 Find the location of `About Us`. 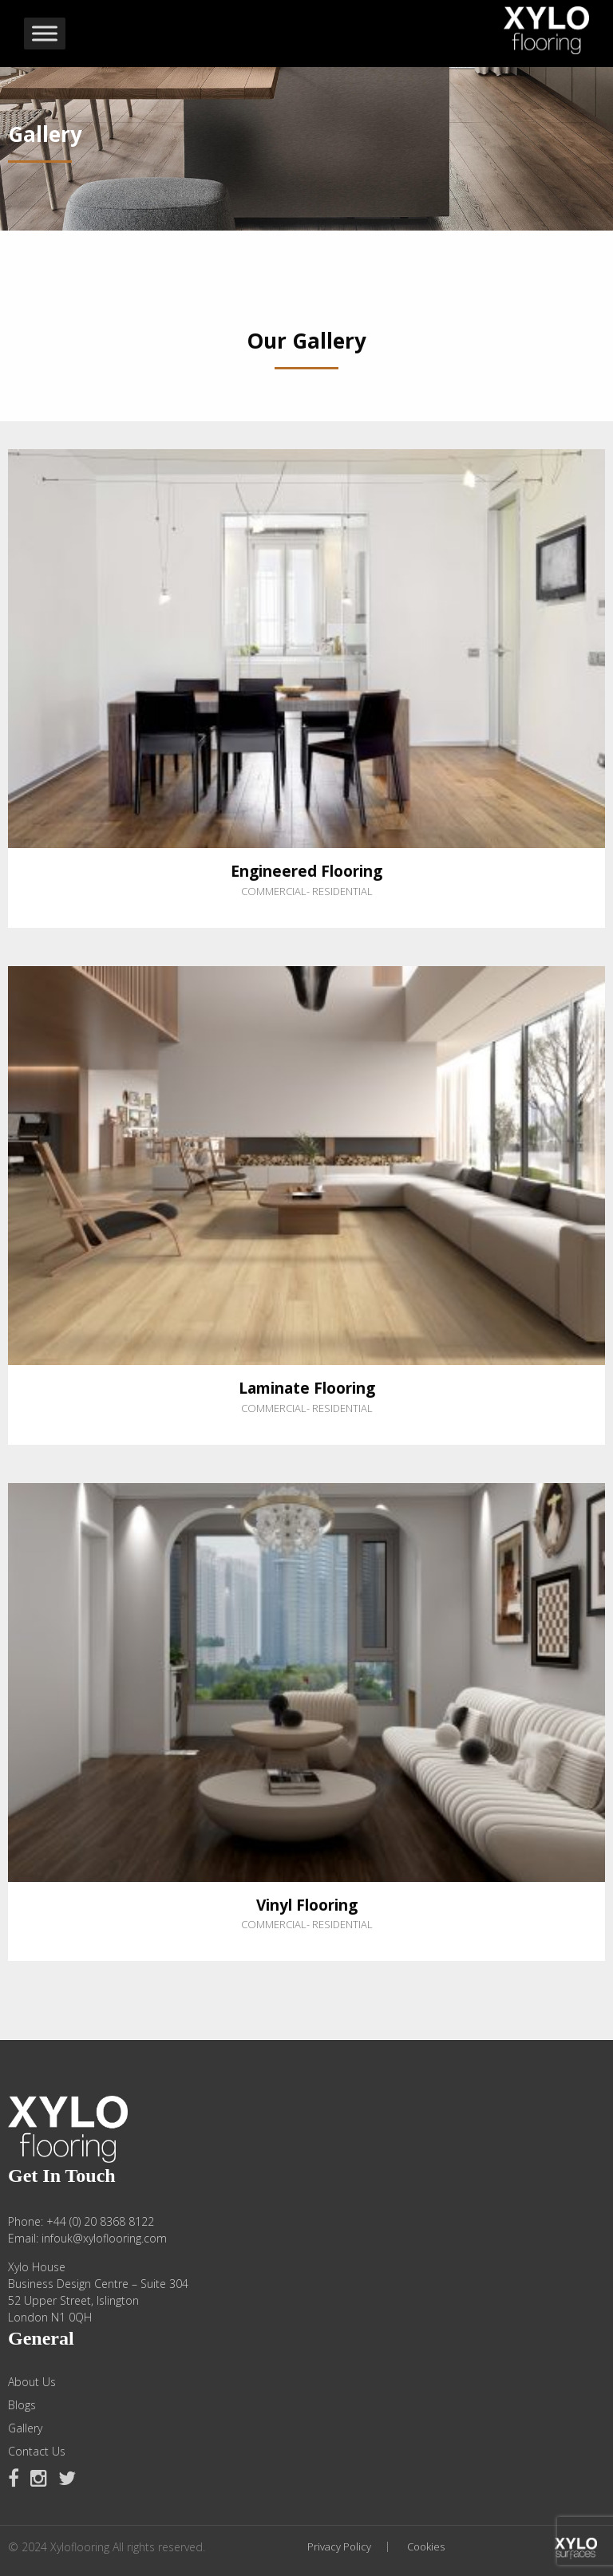

About Us is located at coordinates (32, 2382).